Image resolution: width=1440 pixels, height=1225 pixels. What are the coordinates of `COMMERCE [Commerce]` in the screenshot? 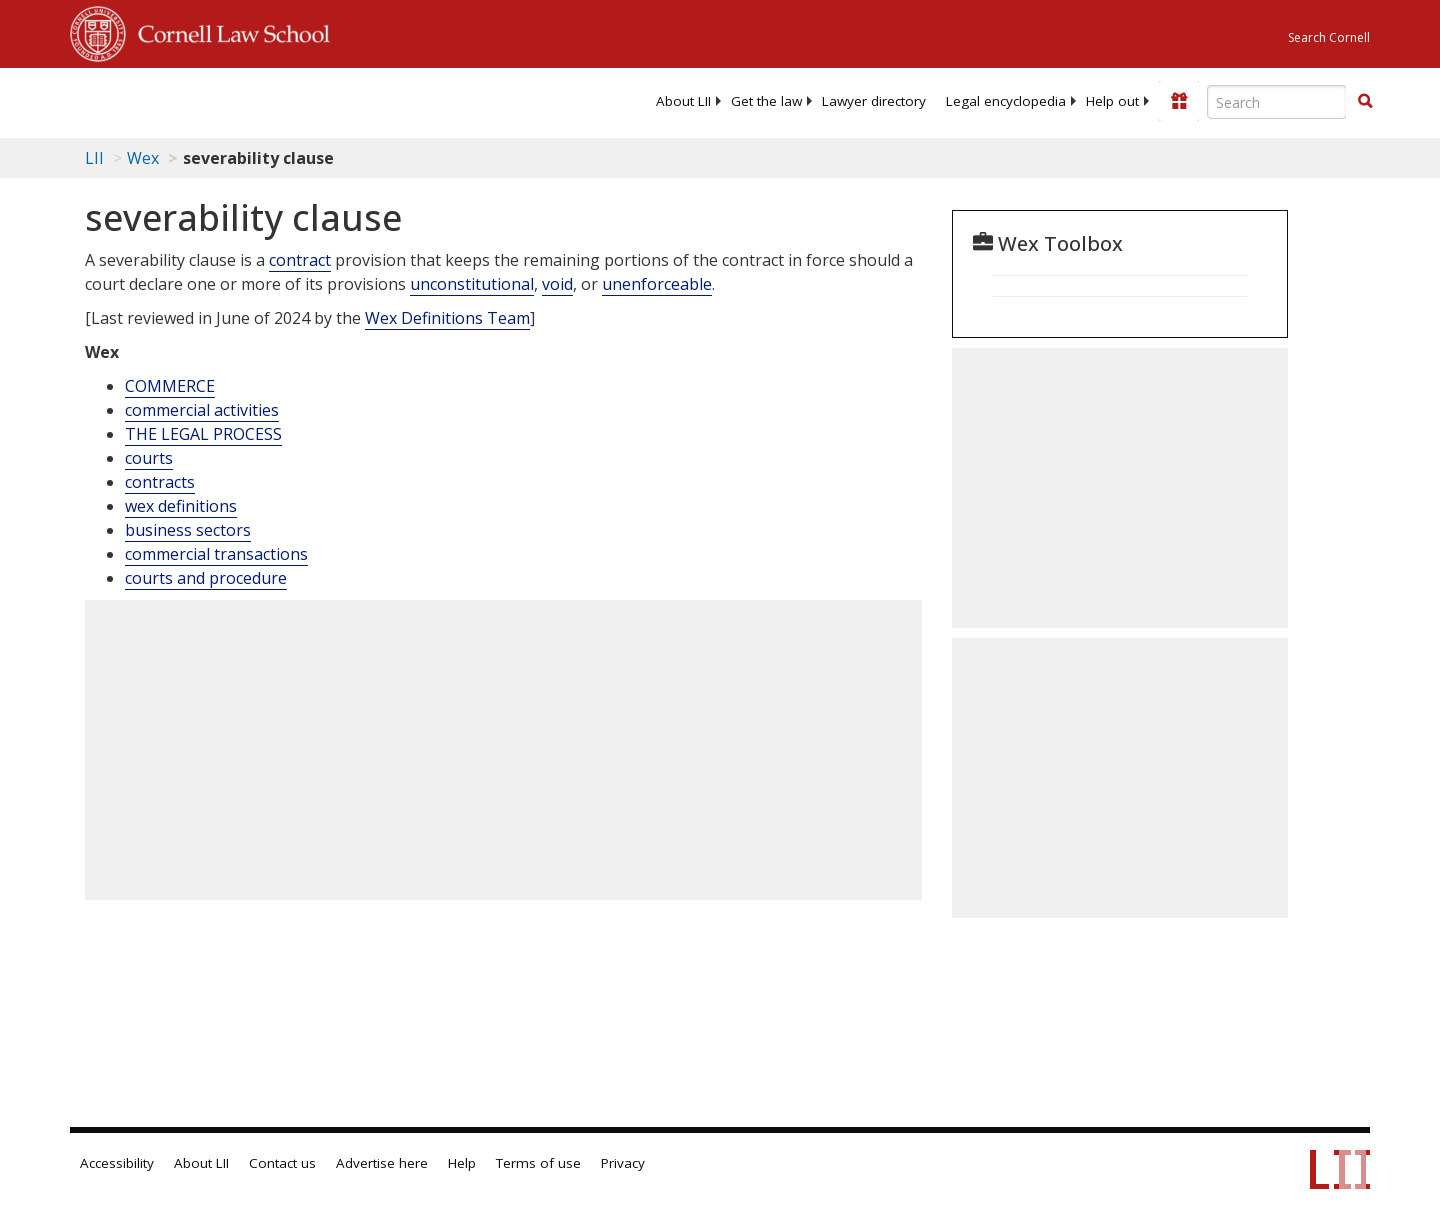 It's located at (170, 386).